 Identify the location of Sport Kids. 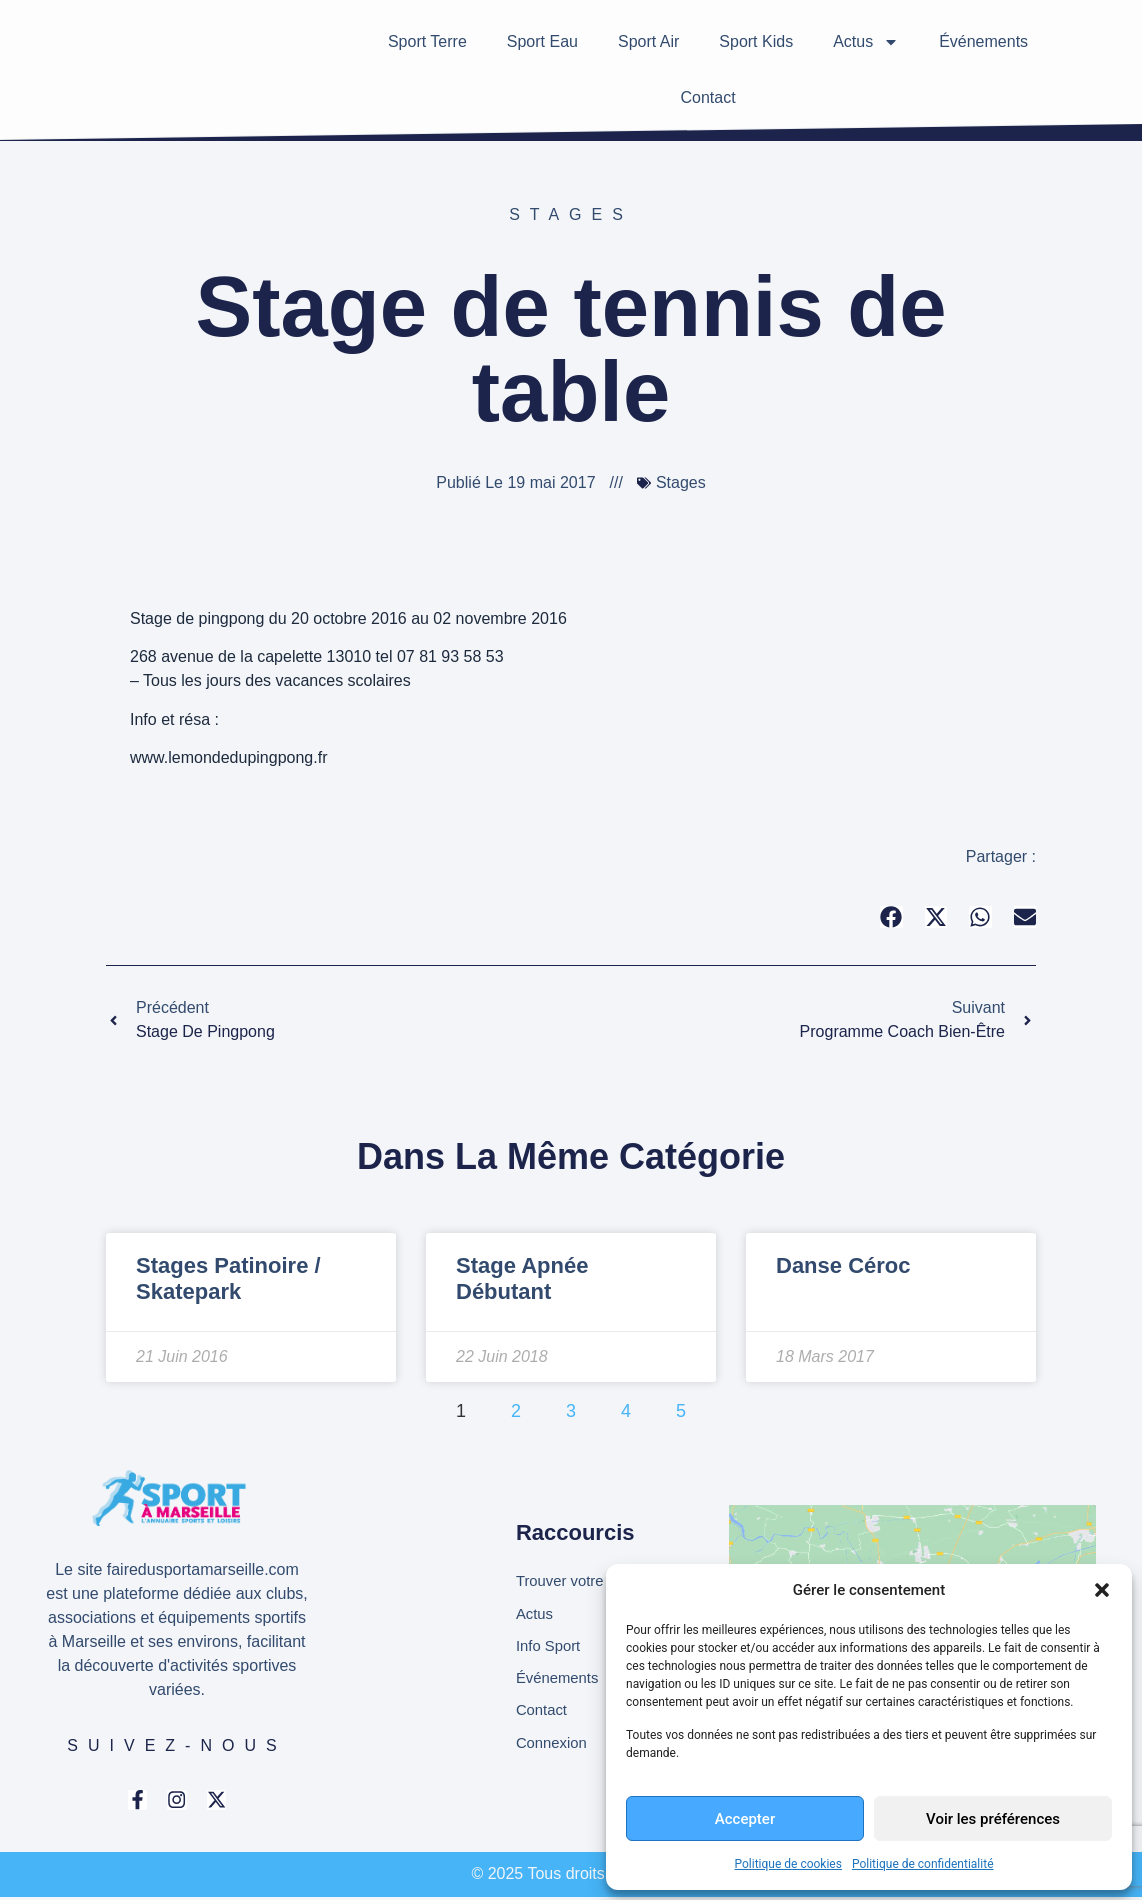
(756, 41).